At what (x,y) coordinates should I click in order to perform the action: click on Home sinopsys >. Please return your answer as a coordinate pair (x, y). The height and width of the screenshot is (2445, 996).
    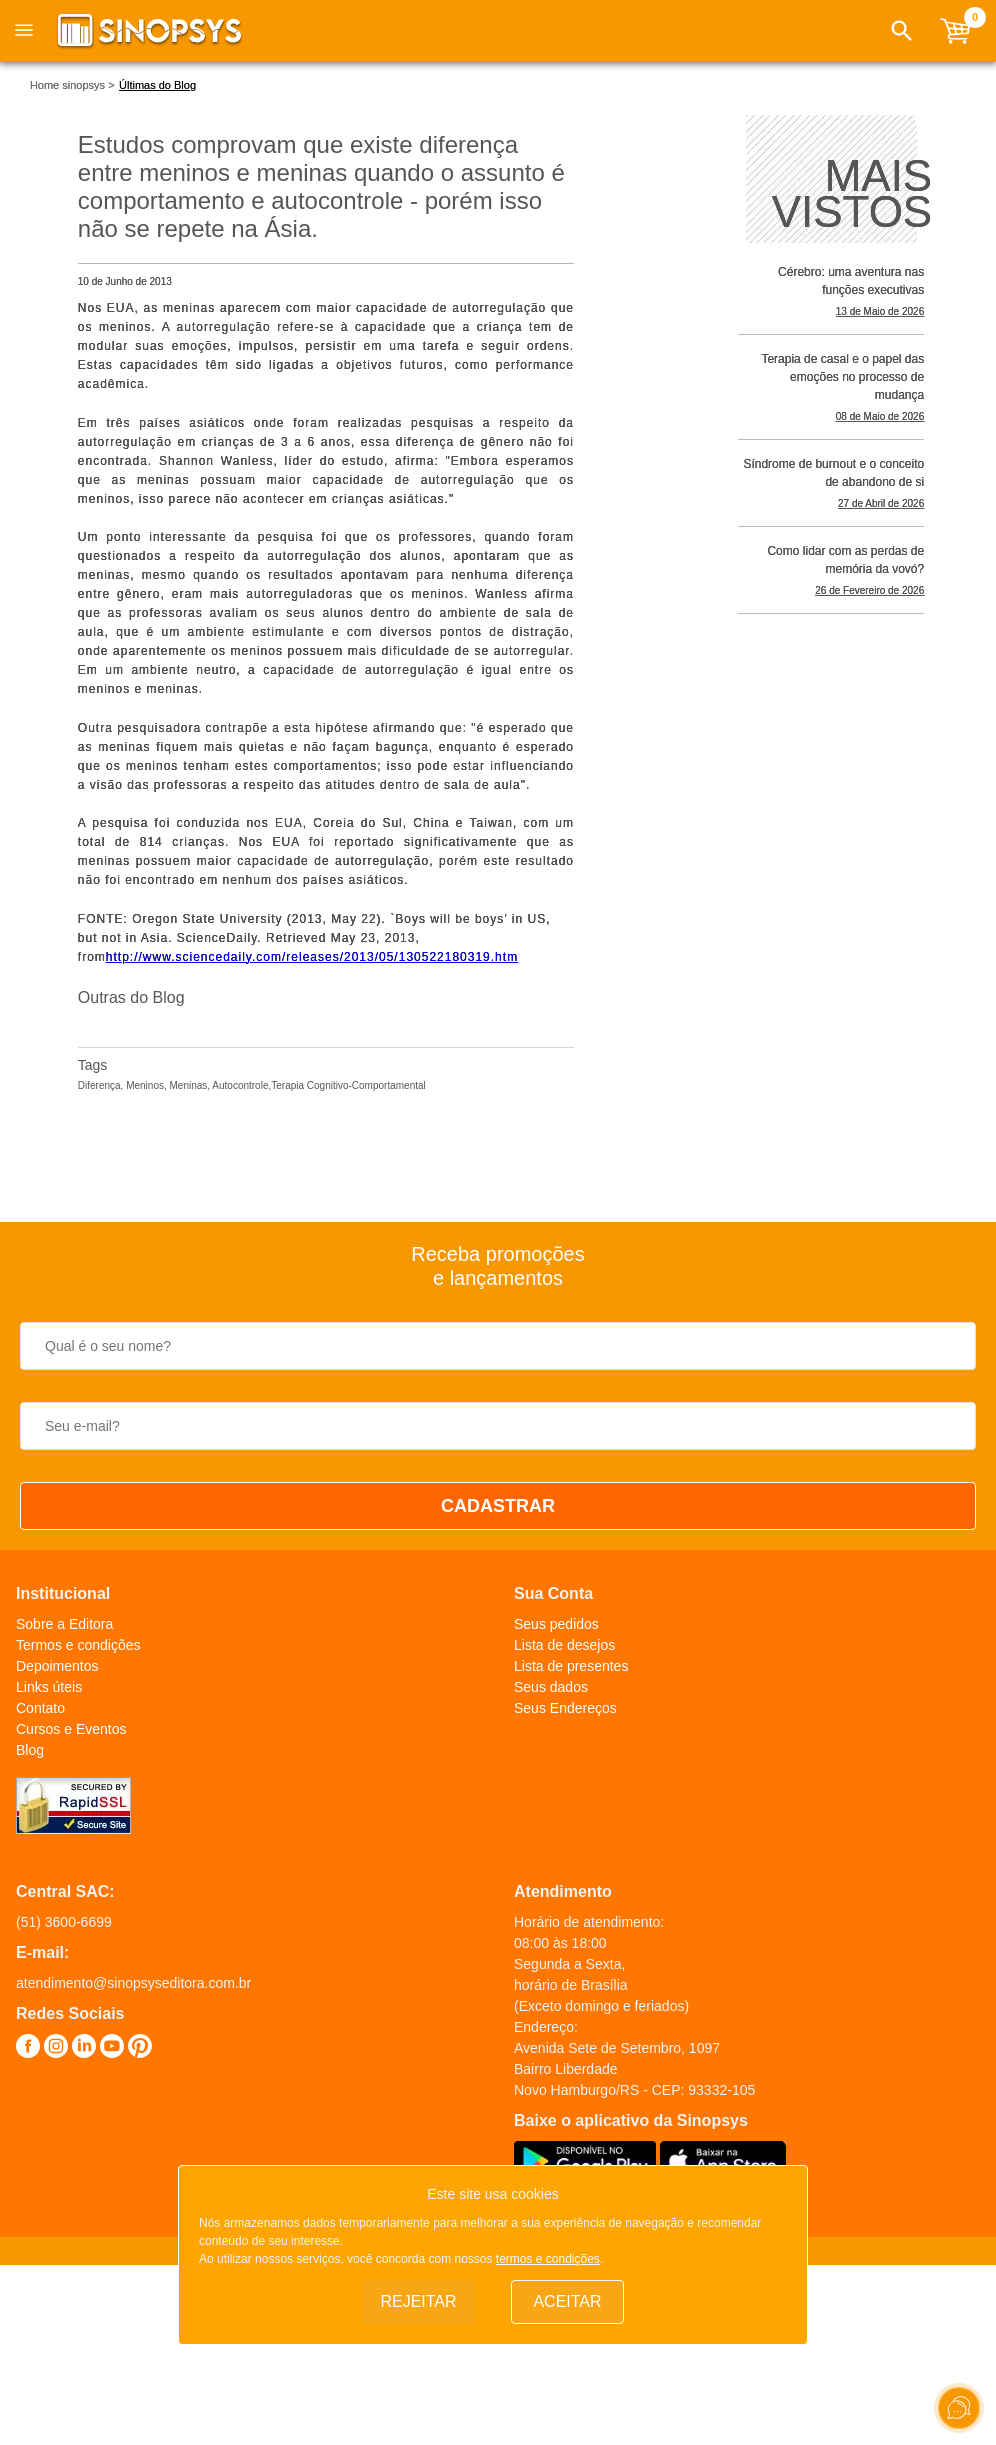
    Looking at the image, I should click on (72, 85).